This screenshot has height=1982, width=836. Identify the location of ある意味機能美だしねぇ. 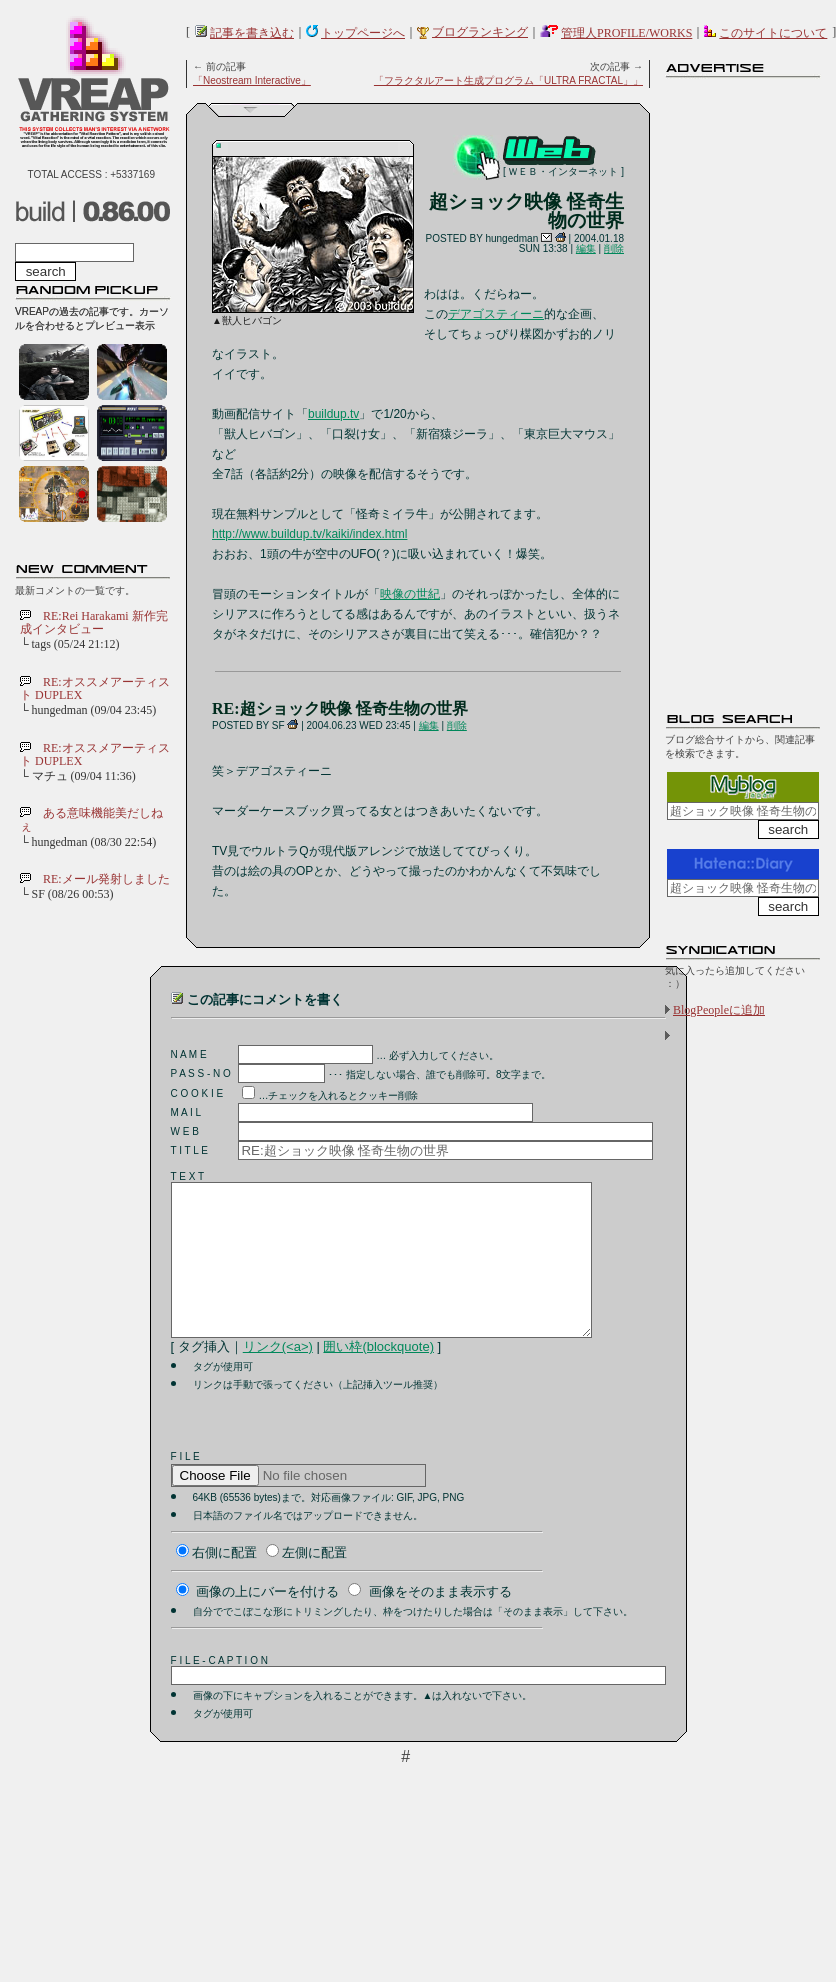
(91, 819).